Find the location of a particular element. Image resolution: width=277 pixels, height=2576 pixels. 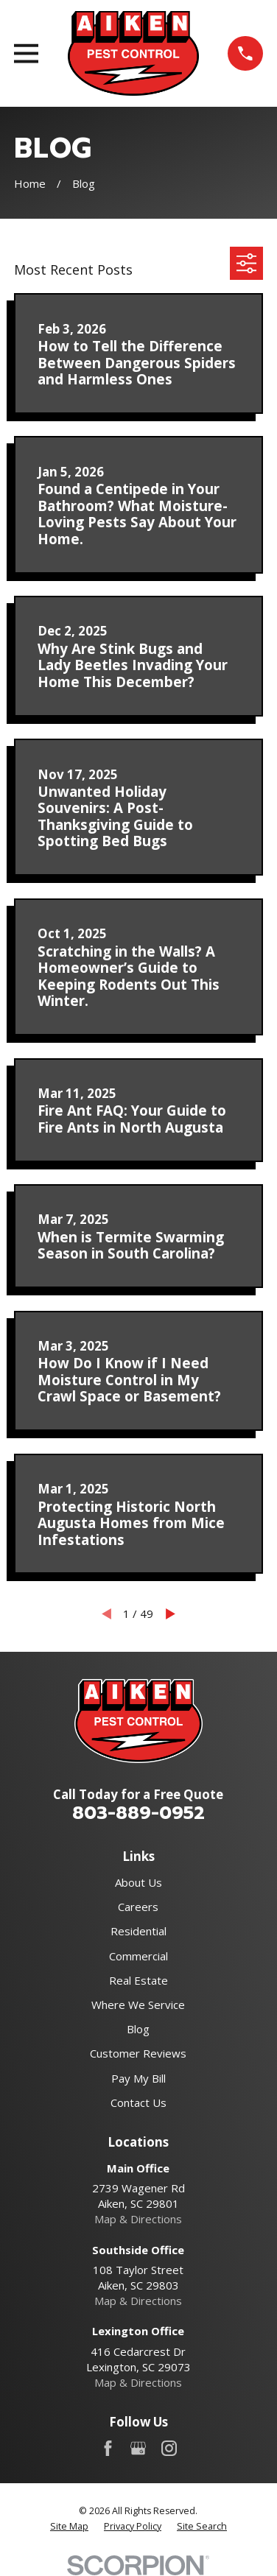

[Instagram] is located at coordinates (169, 2448).